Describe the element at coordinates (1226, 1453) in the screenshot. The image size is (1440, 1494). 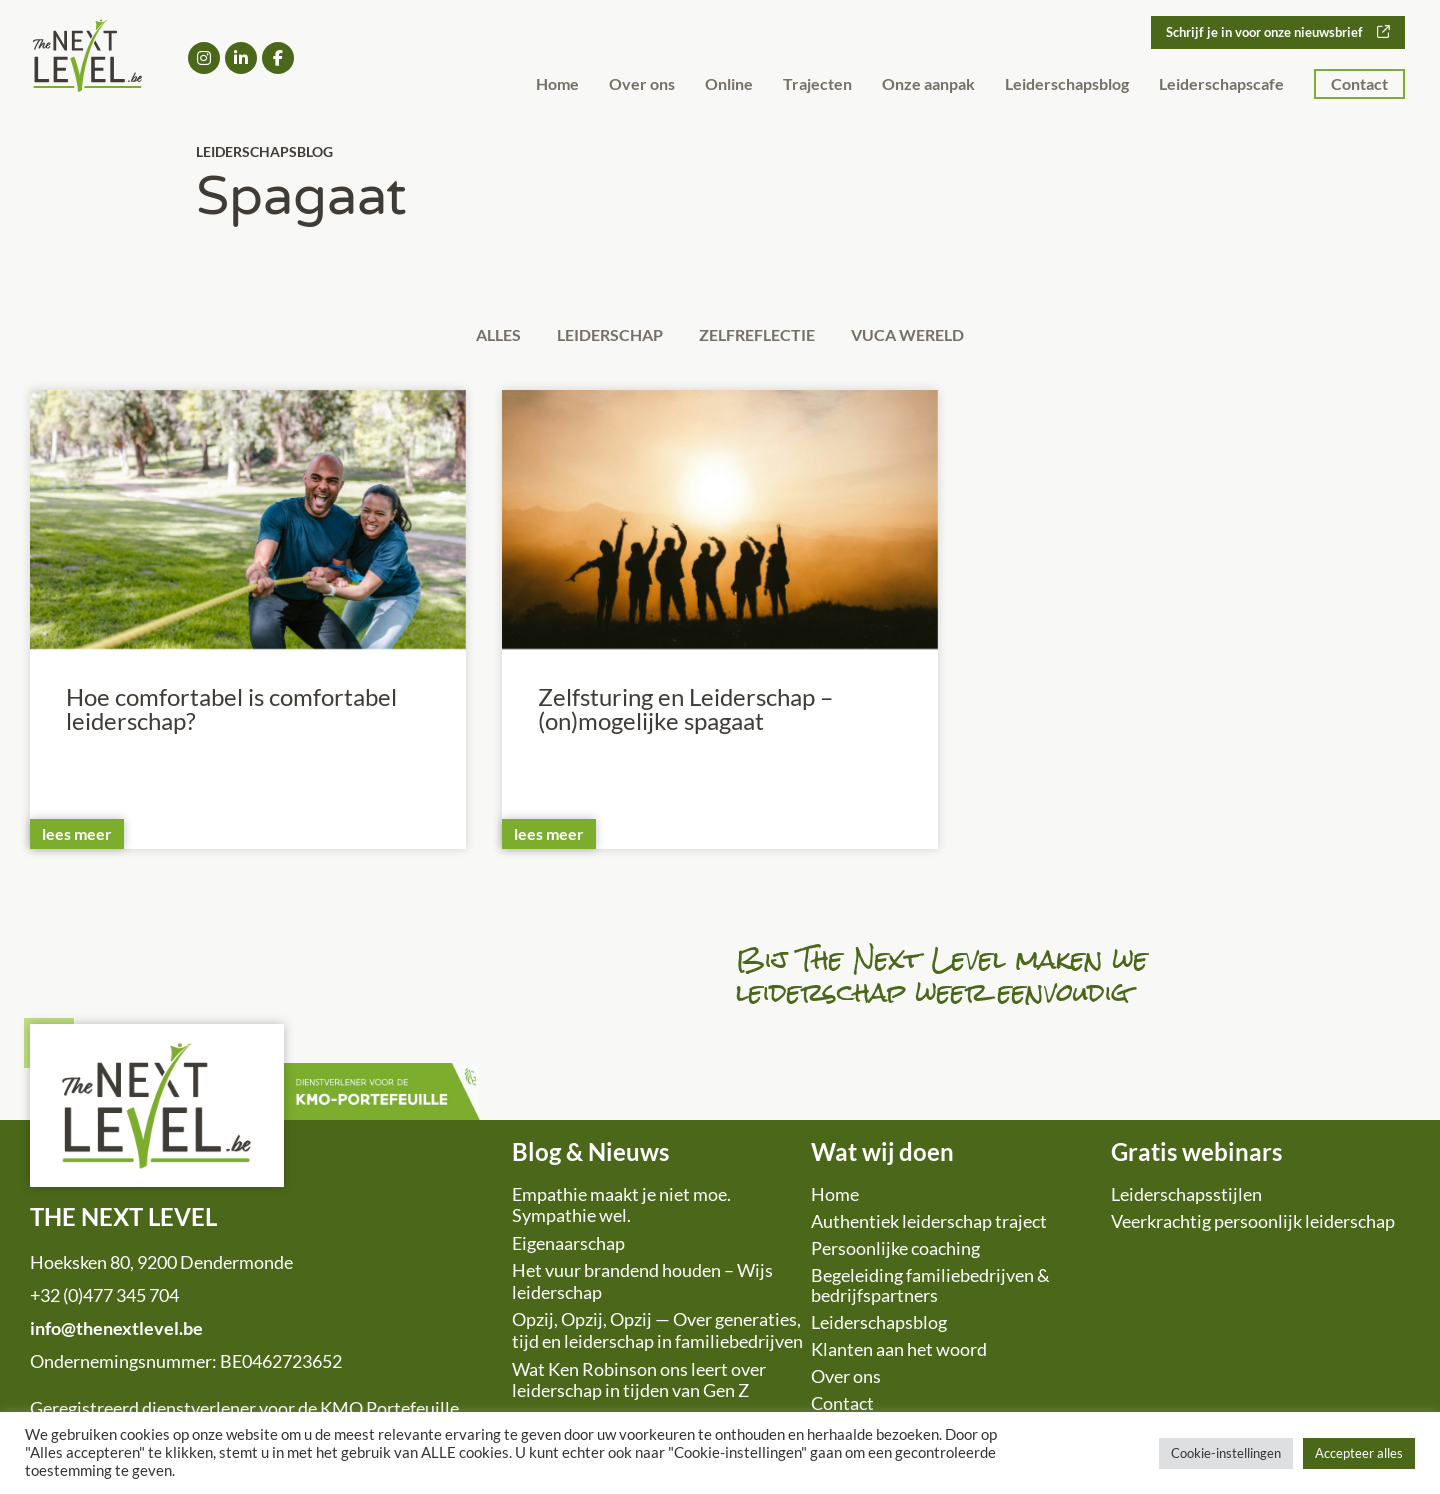
I see `Cookie-instellingen [button]` at that location.